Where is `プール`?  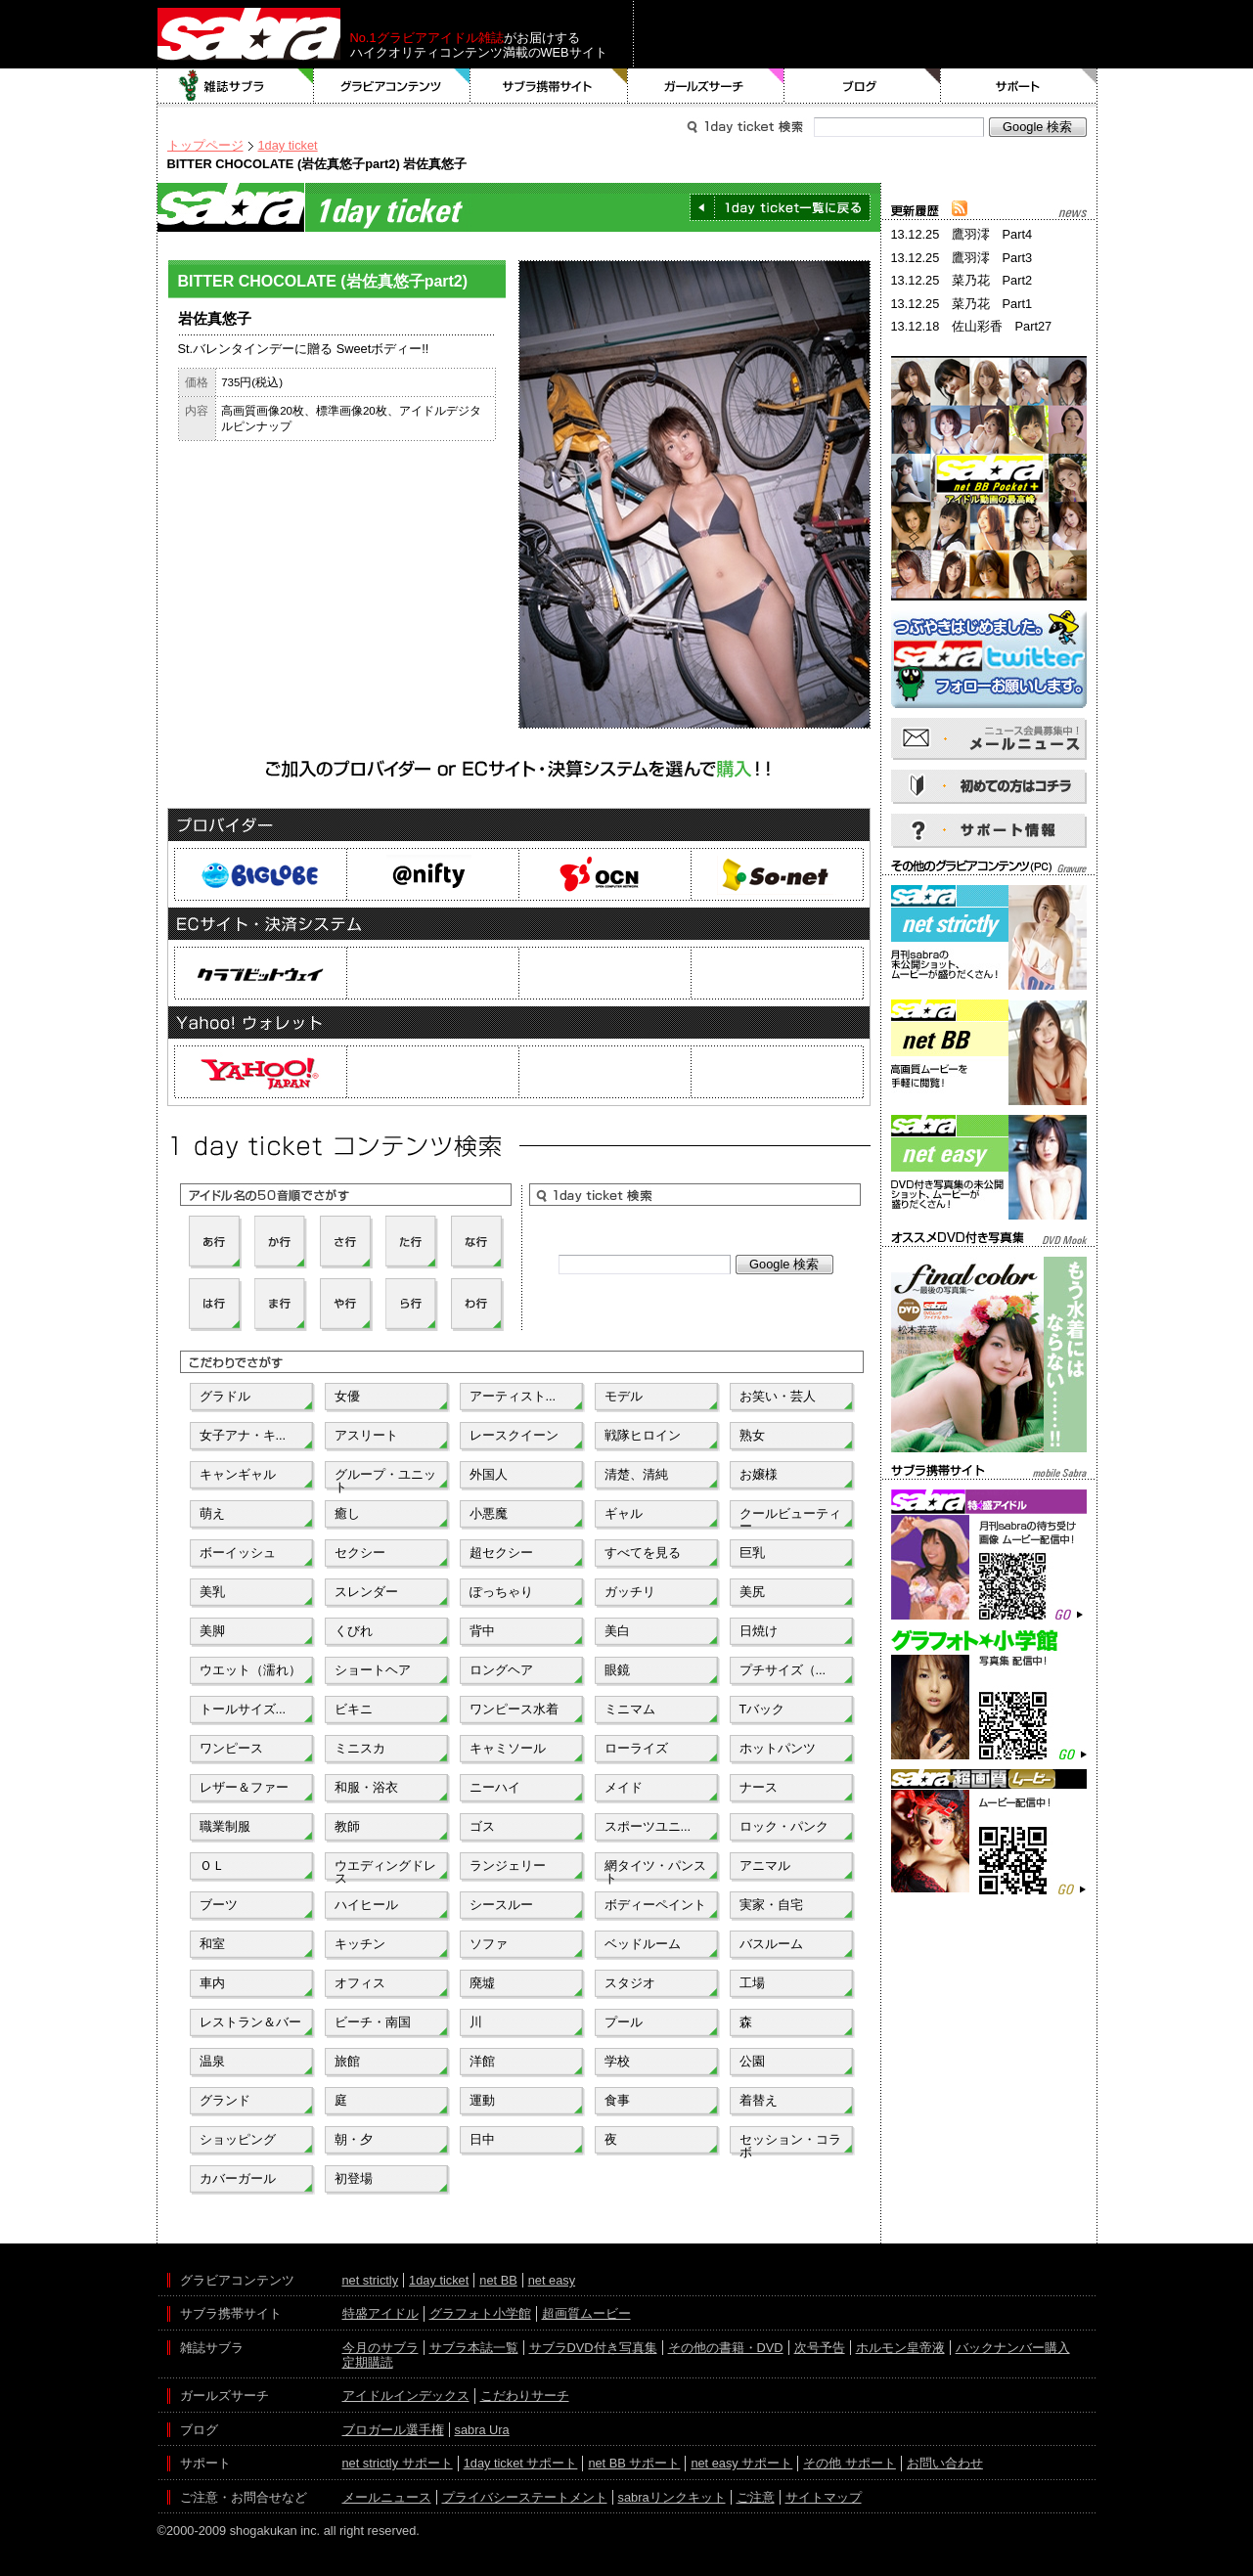
プール is located at coordinates (623, 2022).